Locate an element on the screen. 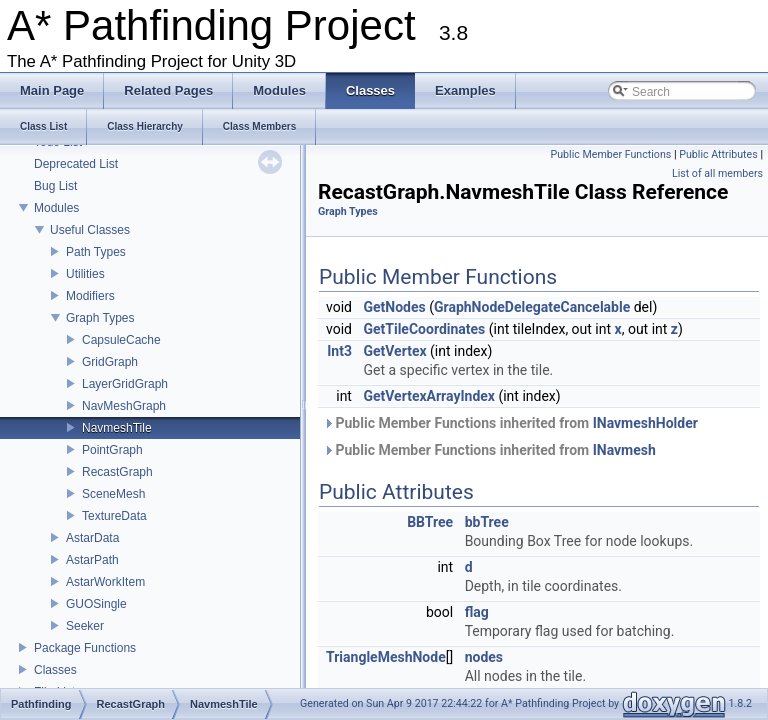  BBTree is located at coordinates (430, 522).